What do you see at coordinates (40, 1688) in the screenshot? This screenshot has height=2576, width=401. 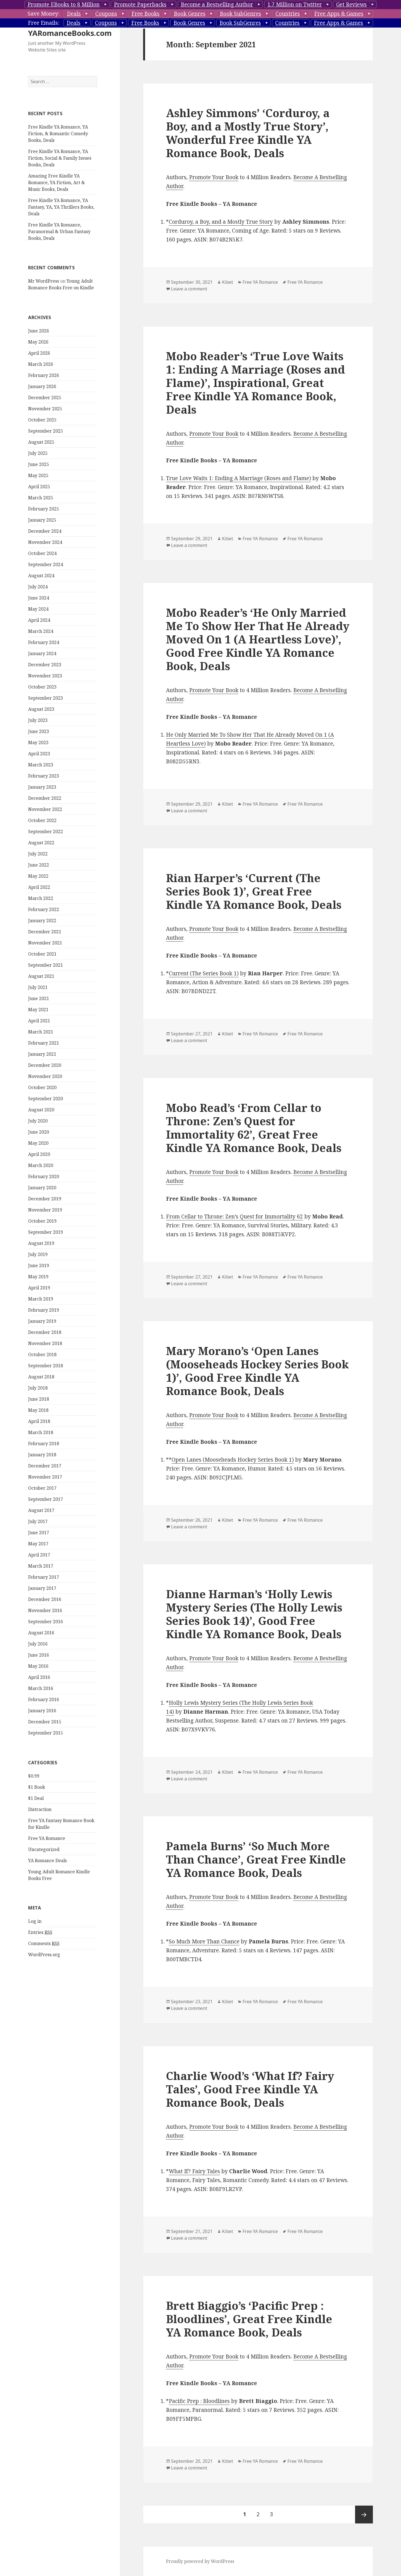 I see `March 2016` at bounding box center [40, 1688].